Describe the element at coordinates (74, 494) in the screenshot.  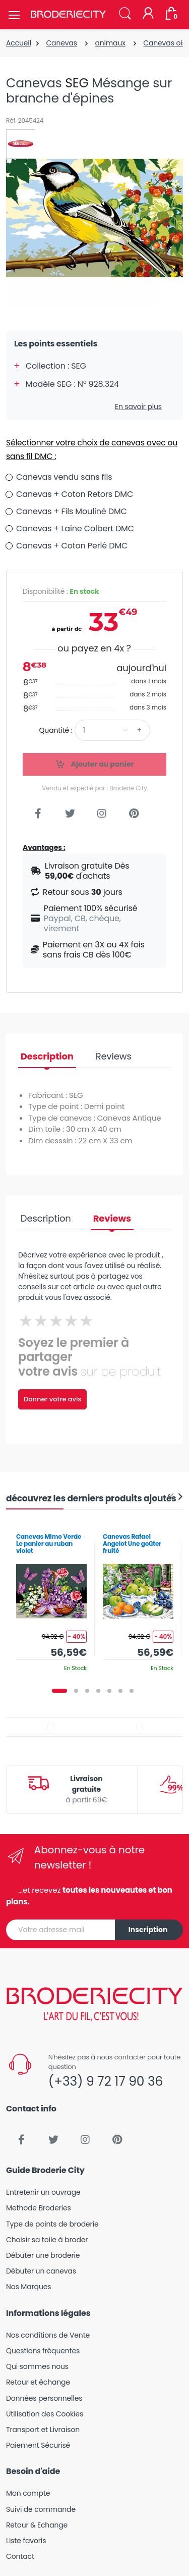
I see `Canevas + Coton Retors DMC` at that location.